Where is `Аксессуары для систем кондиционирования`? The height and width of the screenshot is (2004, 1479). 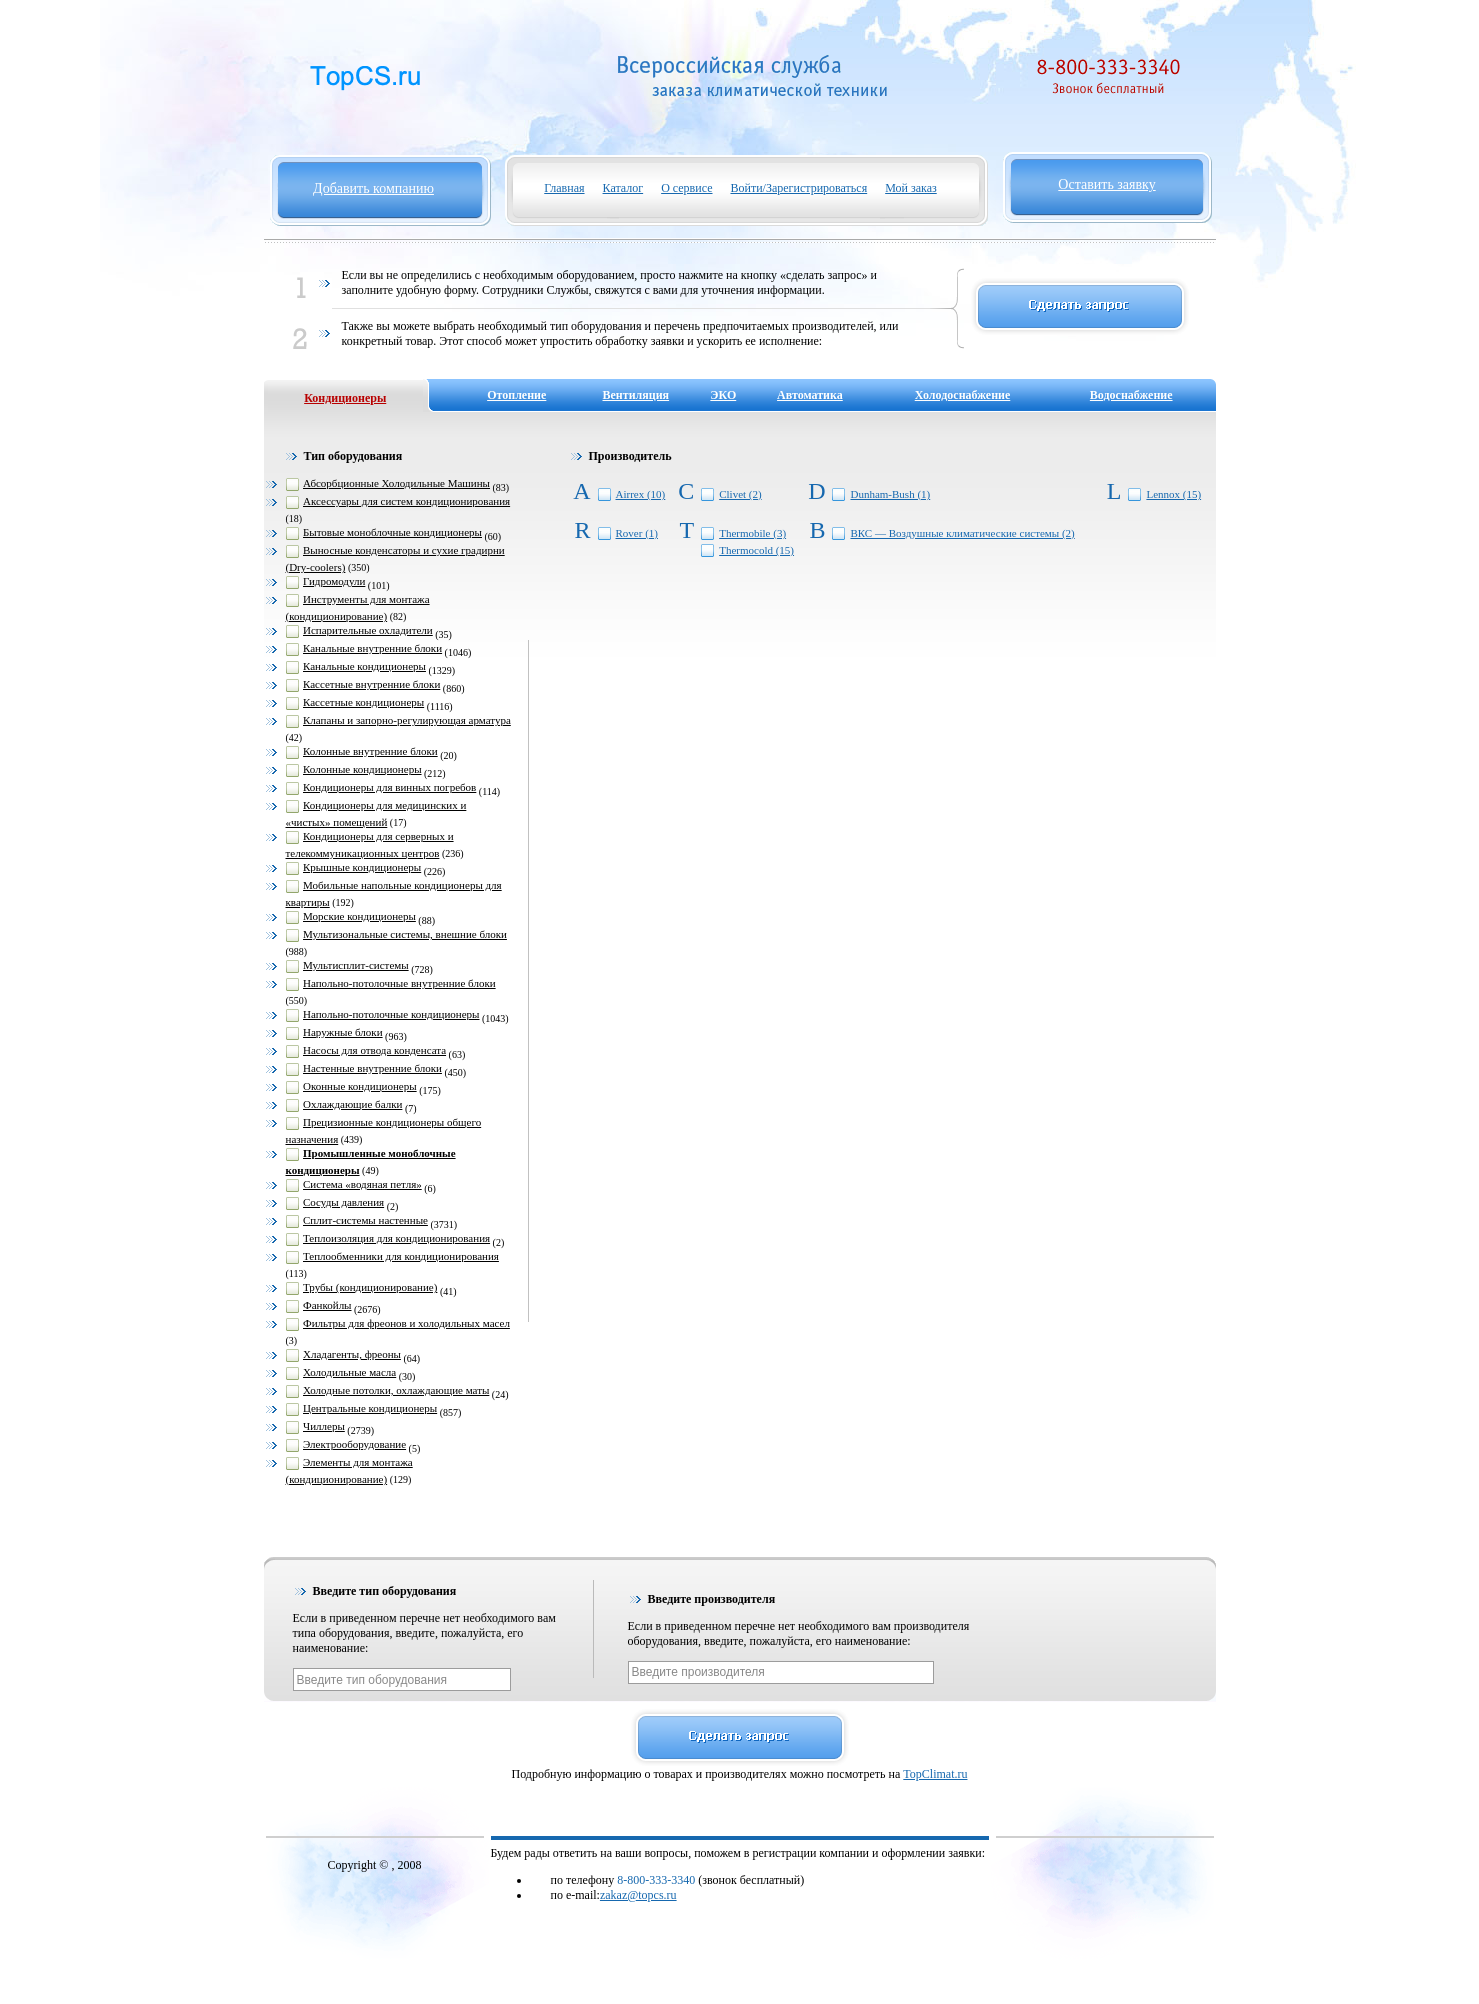 Аксессуары для систем кондиционирования is located at coordinates (406, 501).